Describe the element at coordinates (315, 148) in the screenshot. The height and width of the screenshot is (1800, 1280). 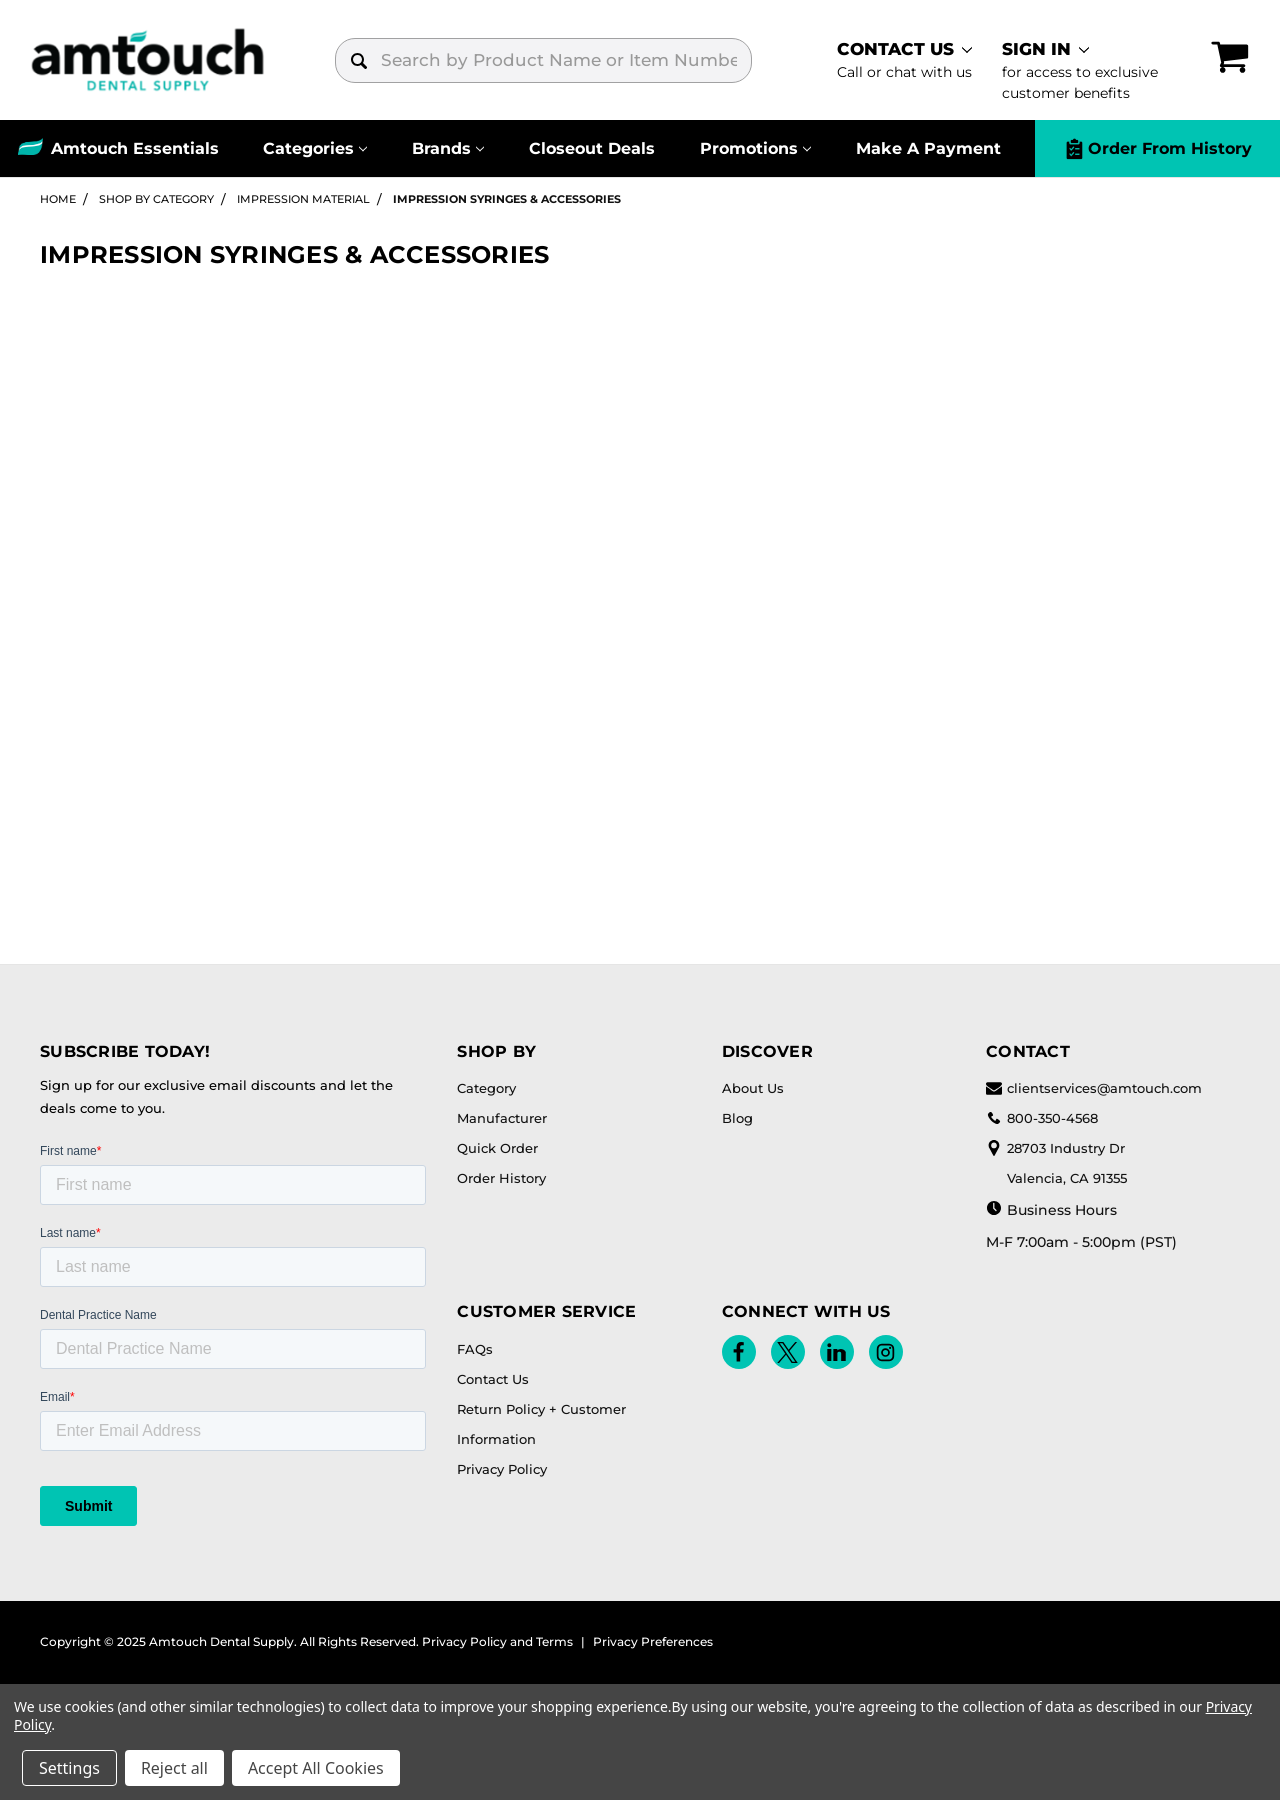
I see `[Categories]` at that location.